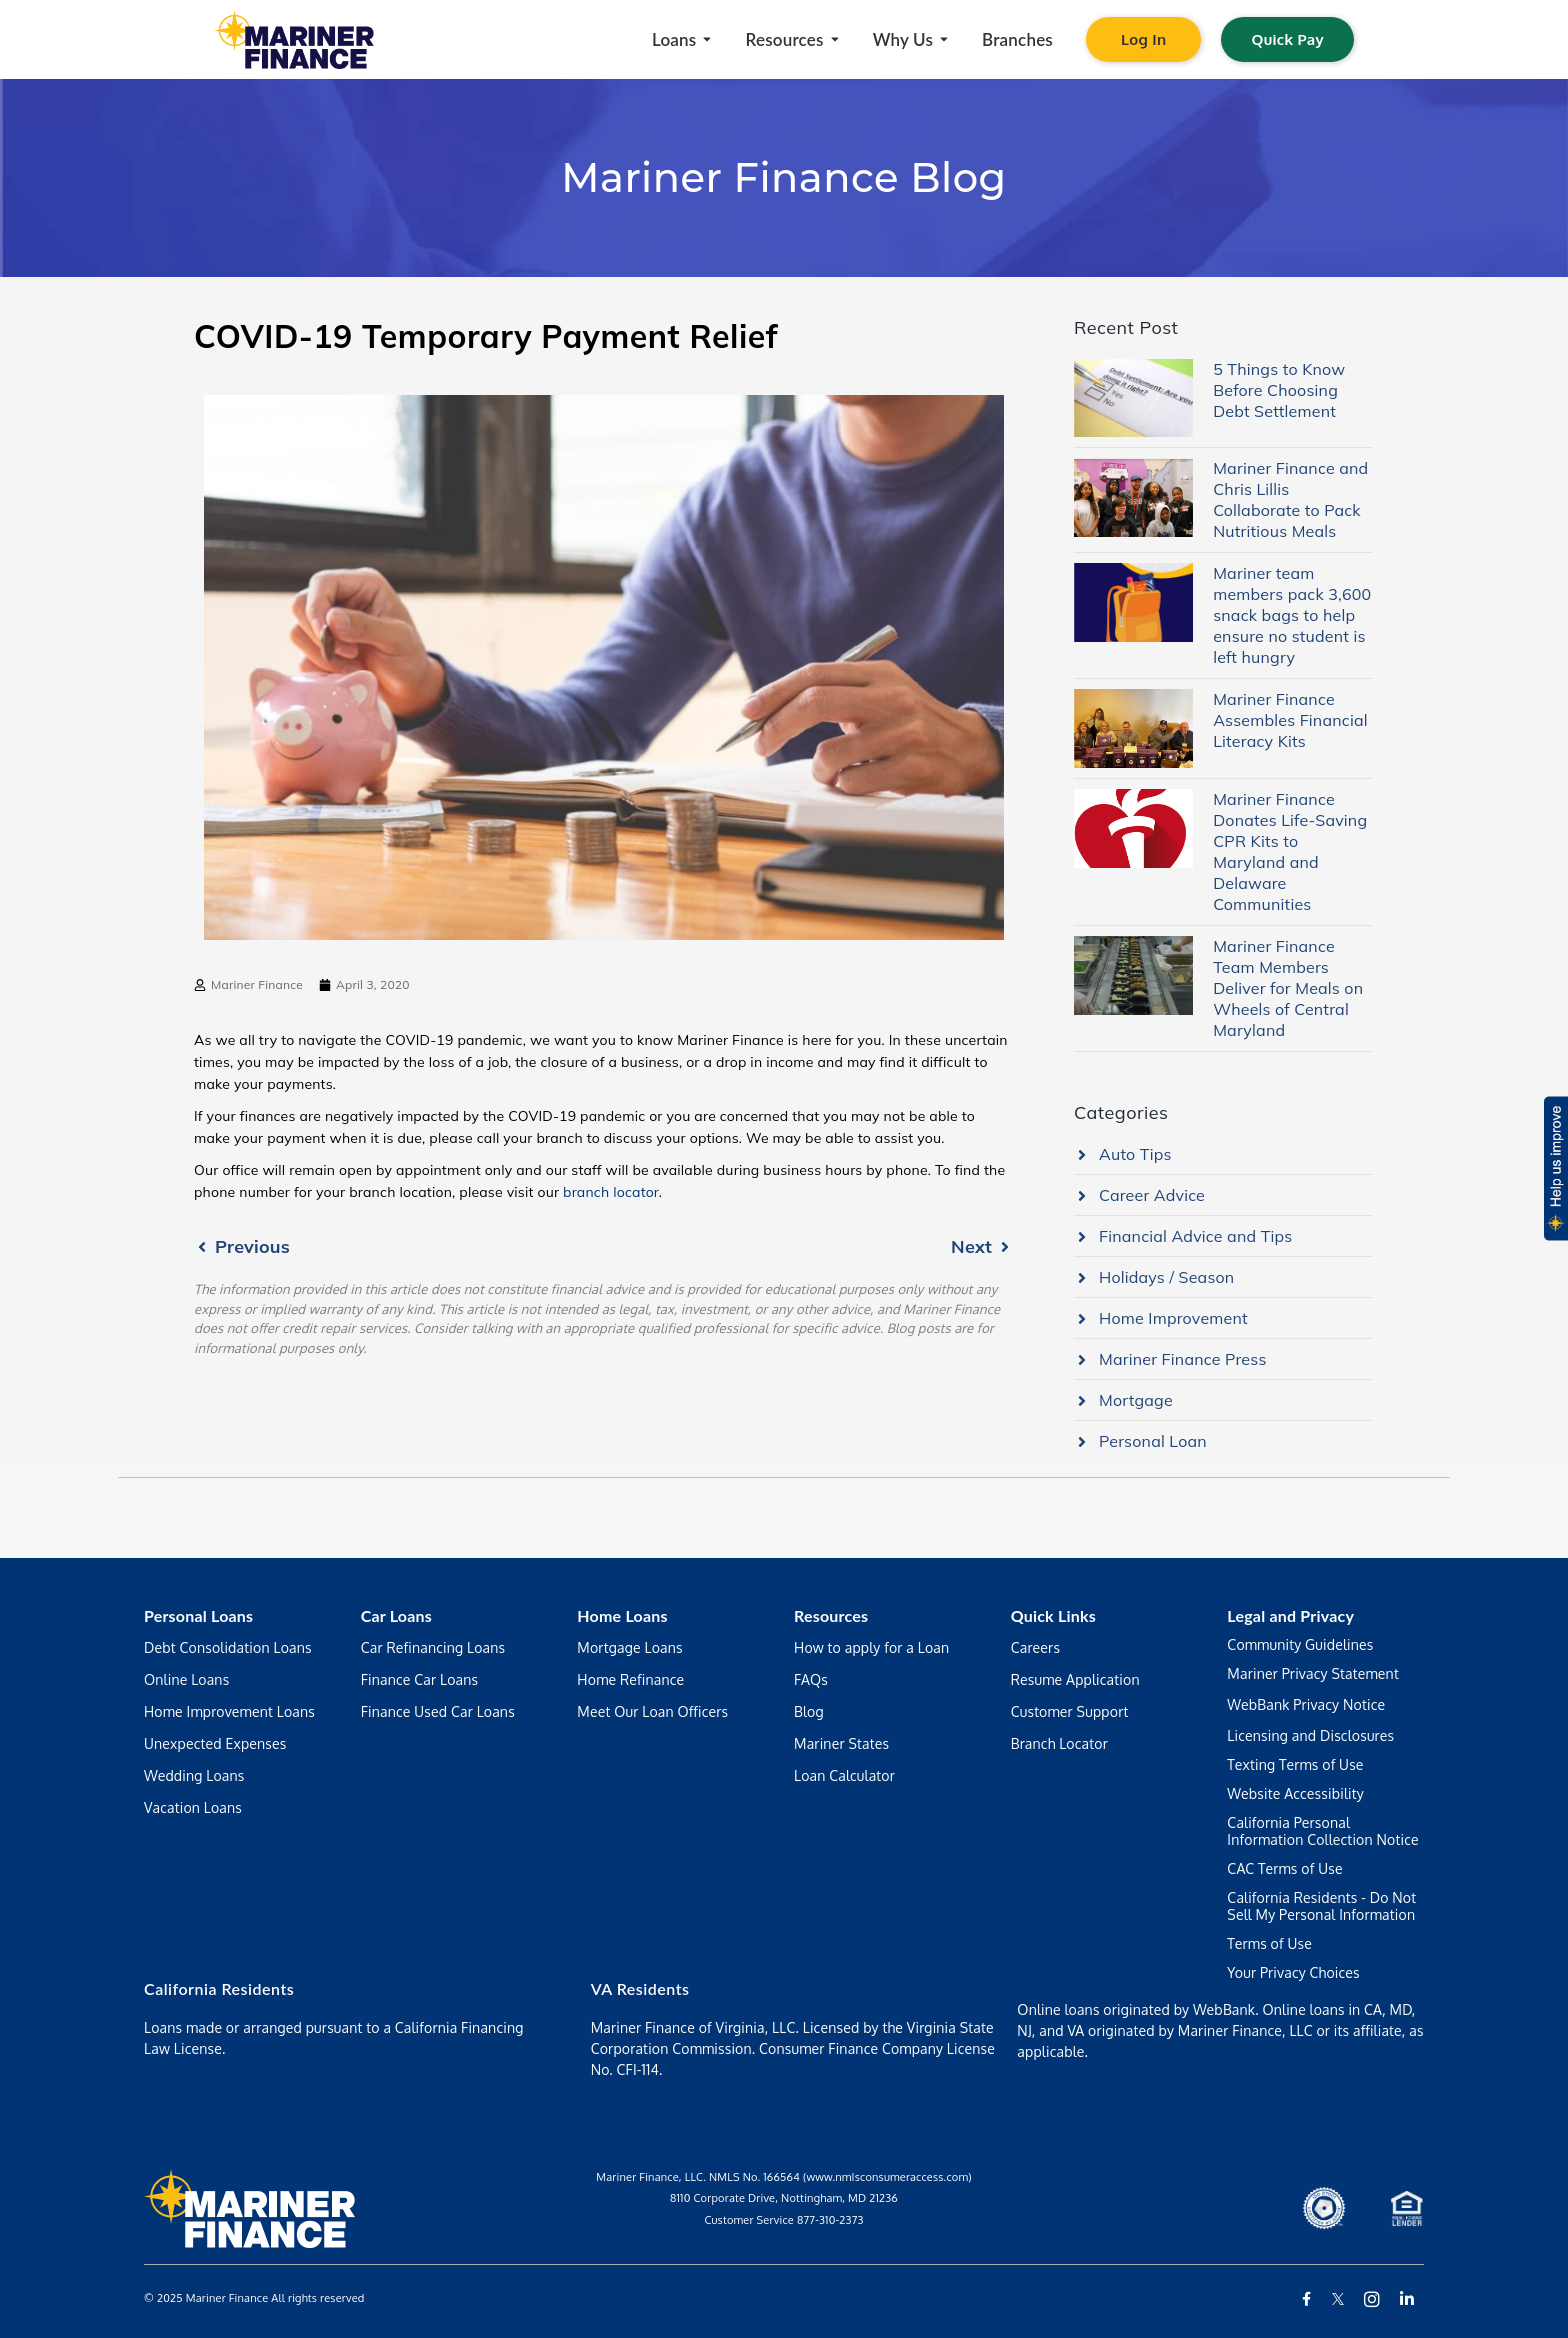  What do you see at coordinates (1313, 1673) in the screenshot?
I see `Mariner Privacy Statement` at bounding box center [1313, 1673].